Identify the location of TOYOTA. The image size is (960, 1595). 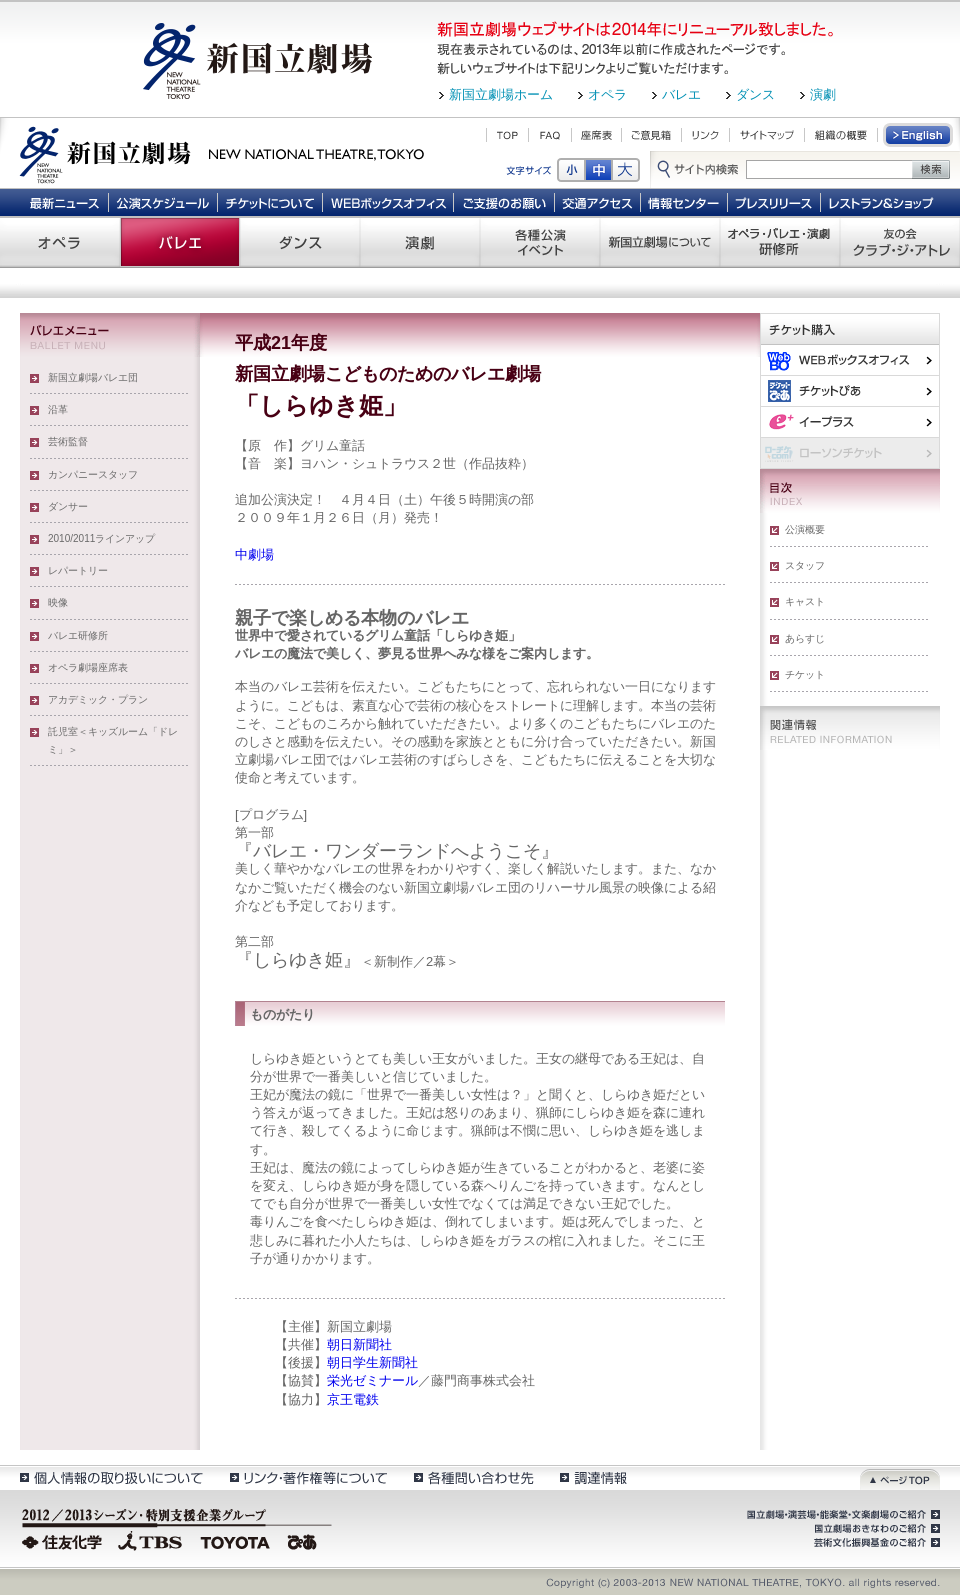
(236, 1540).